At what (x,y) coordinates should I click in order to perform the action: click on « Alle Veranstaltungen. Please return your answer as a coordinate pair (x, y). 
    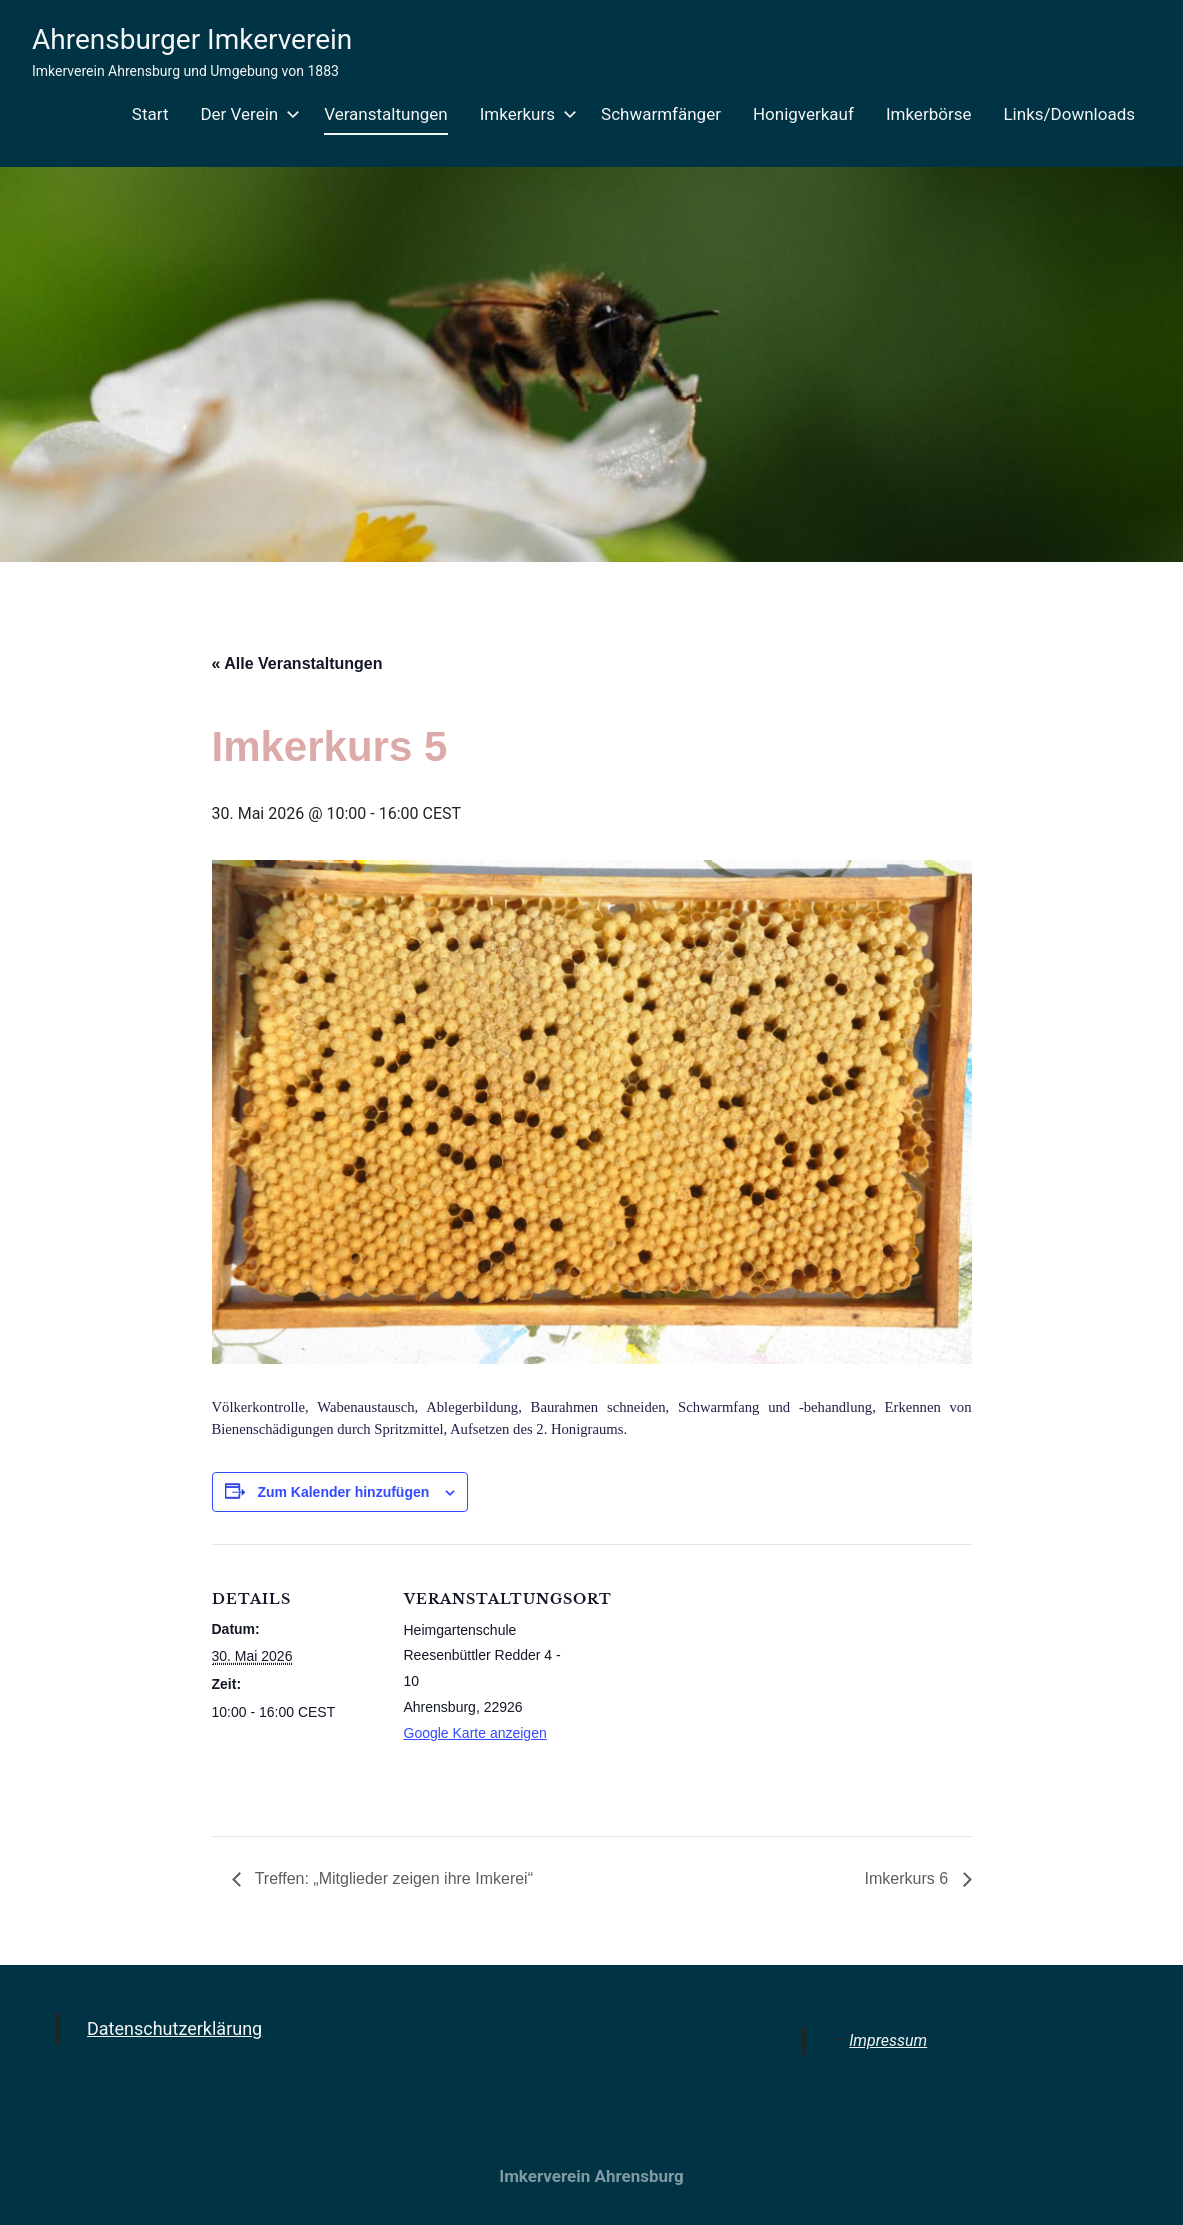
    Looking at the image, I should click on (297, 663).